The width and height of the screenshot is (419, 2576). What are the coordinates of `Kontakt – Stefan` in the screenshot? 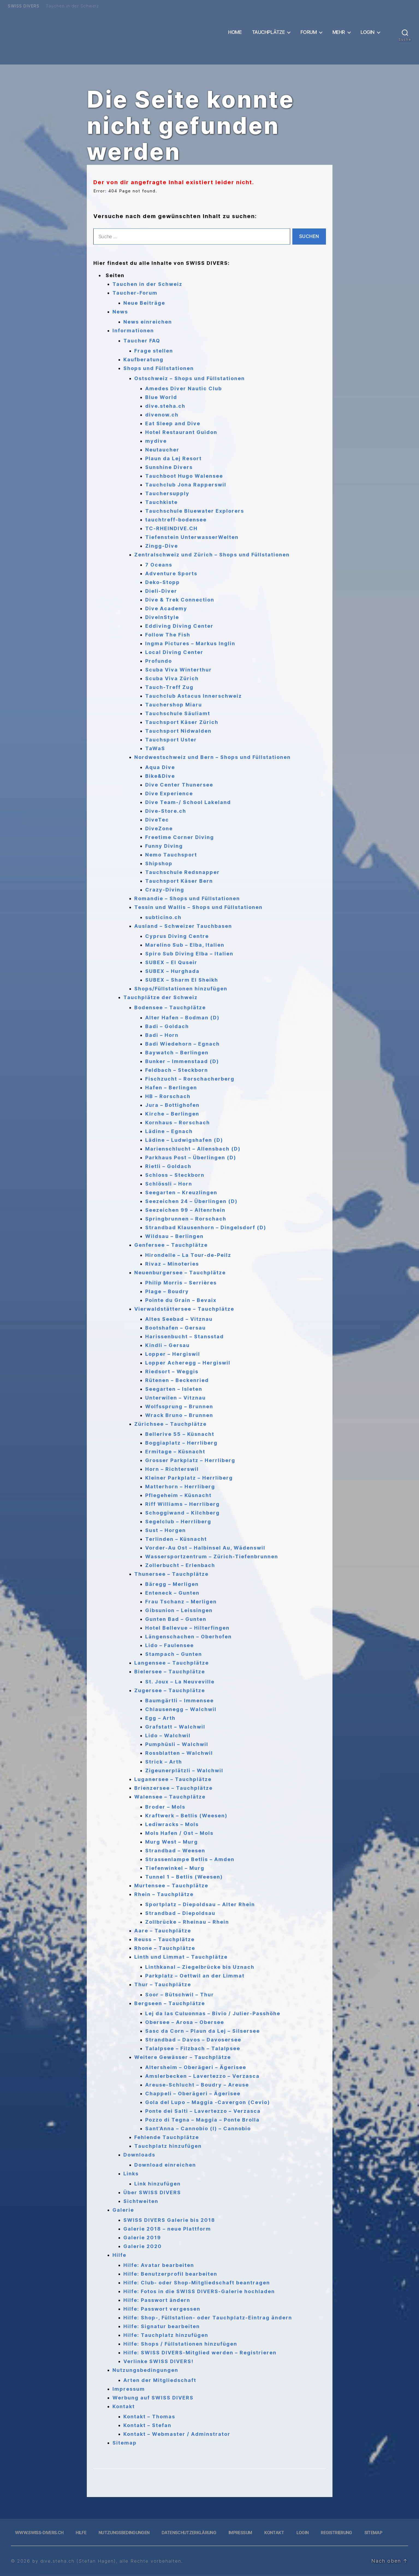 It's located at (147, 2425).